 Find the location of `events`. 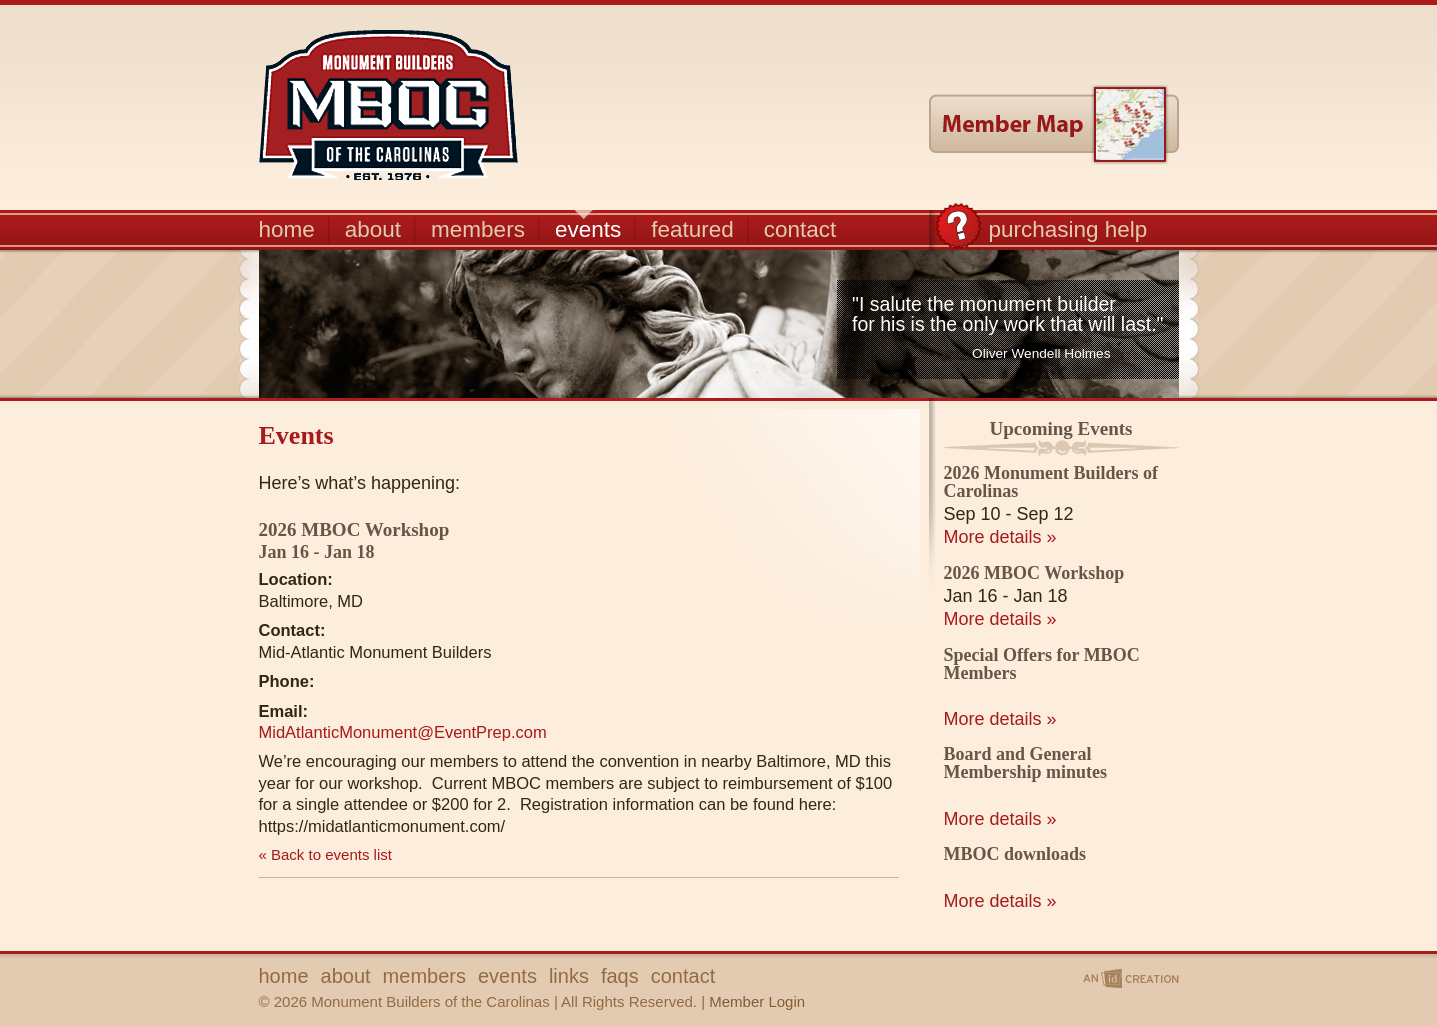

events is located at coordinates (588, 228).